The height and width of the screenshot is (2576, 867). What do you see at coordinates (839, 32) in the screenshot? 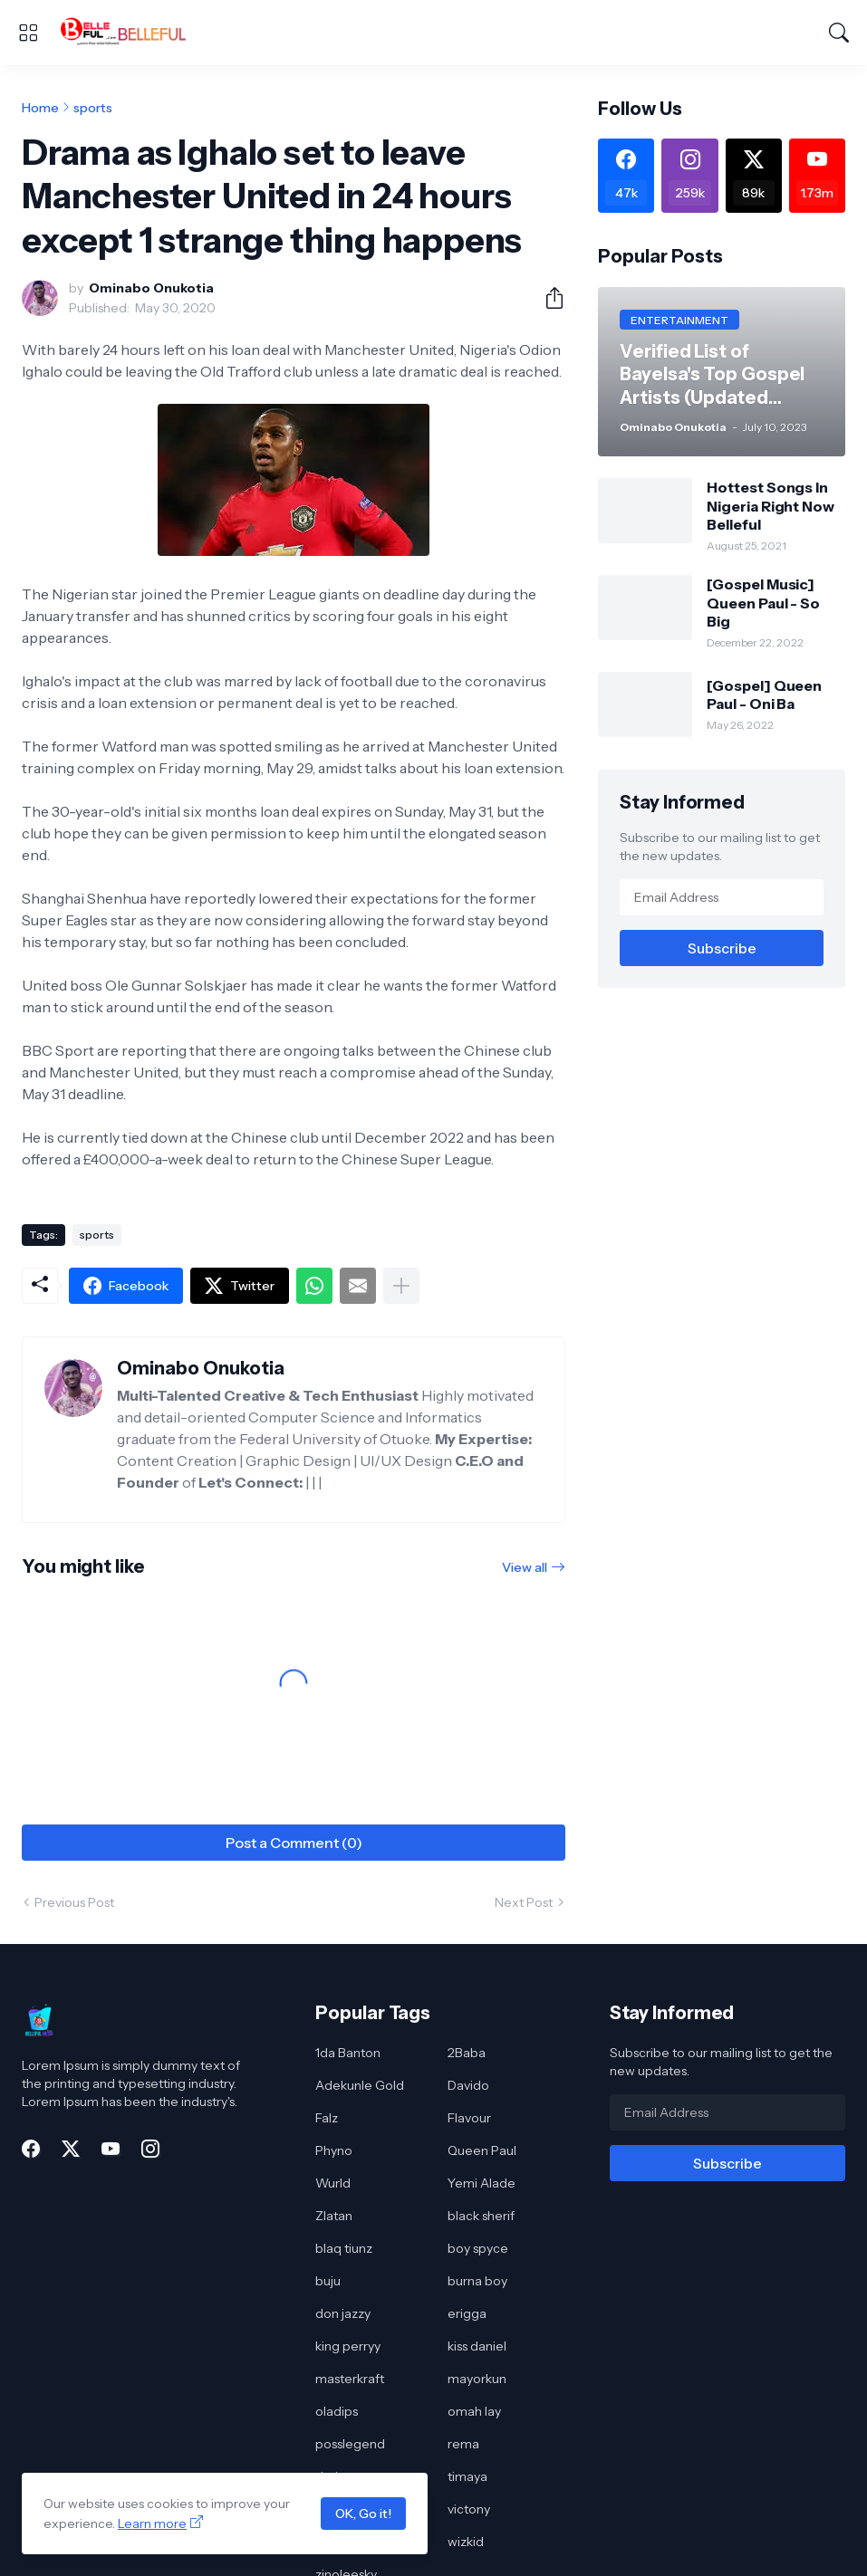
I see `[Search]` at bounding box center [839, 32].